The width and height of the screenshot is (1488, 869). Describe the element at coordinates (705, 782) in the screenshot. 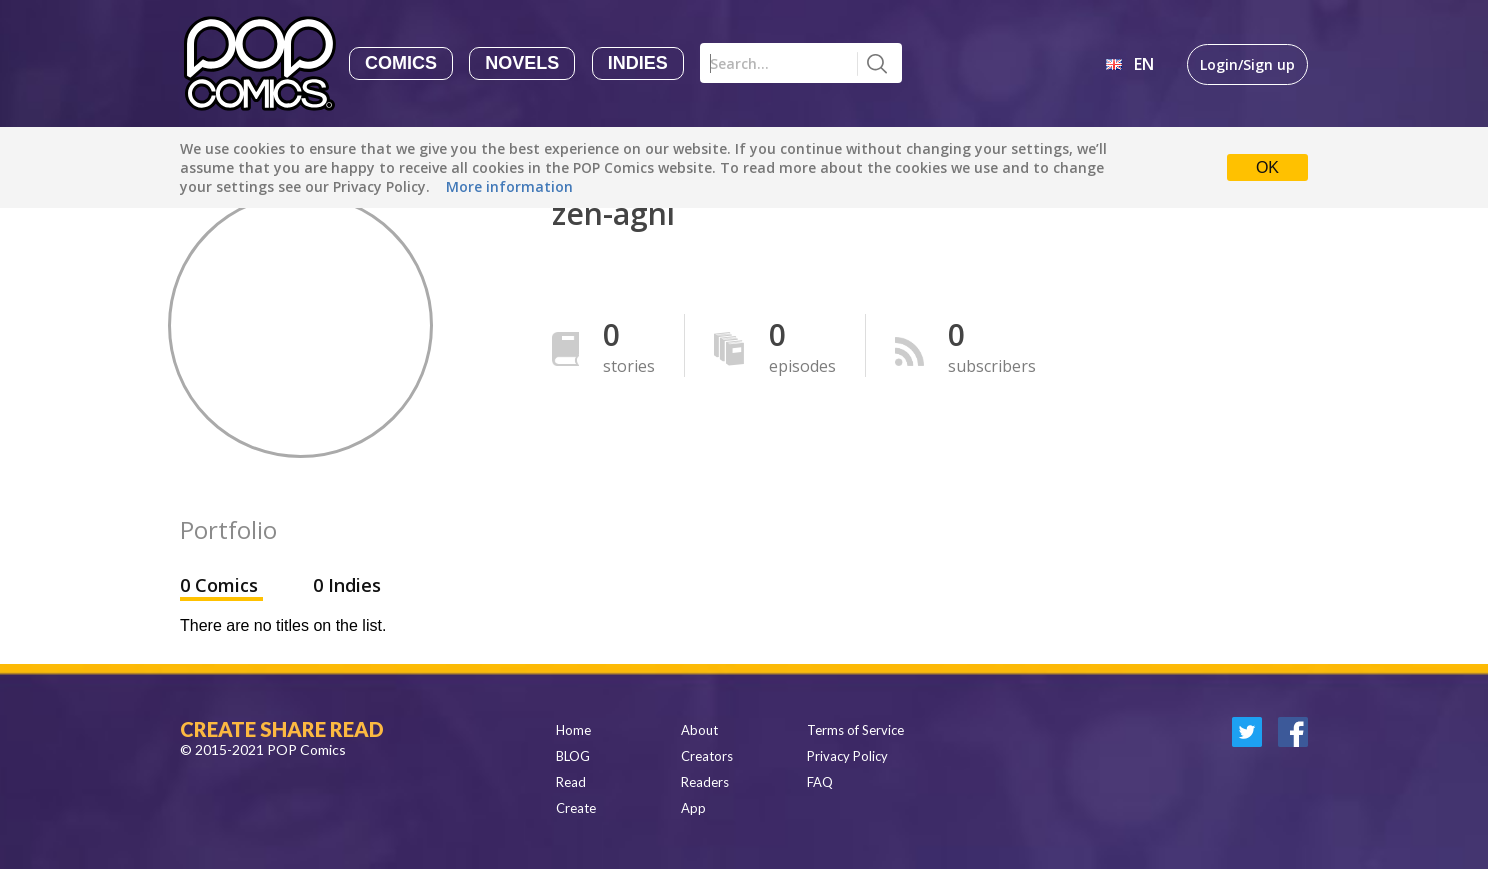

I see `Readers` at that location.